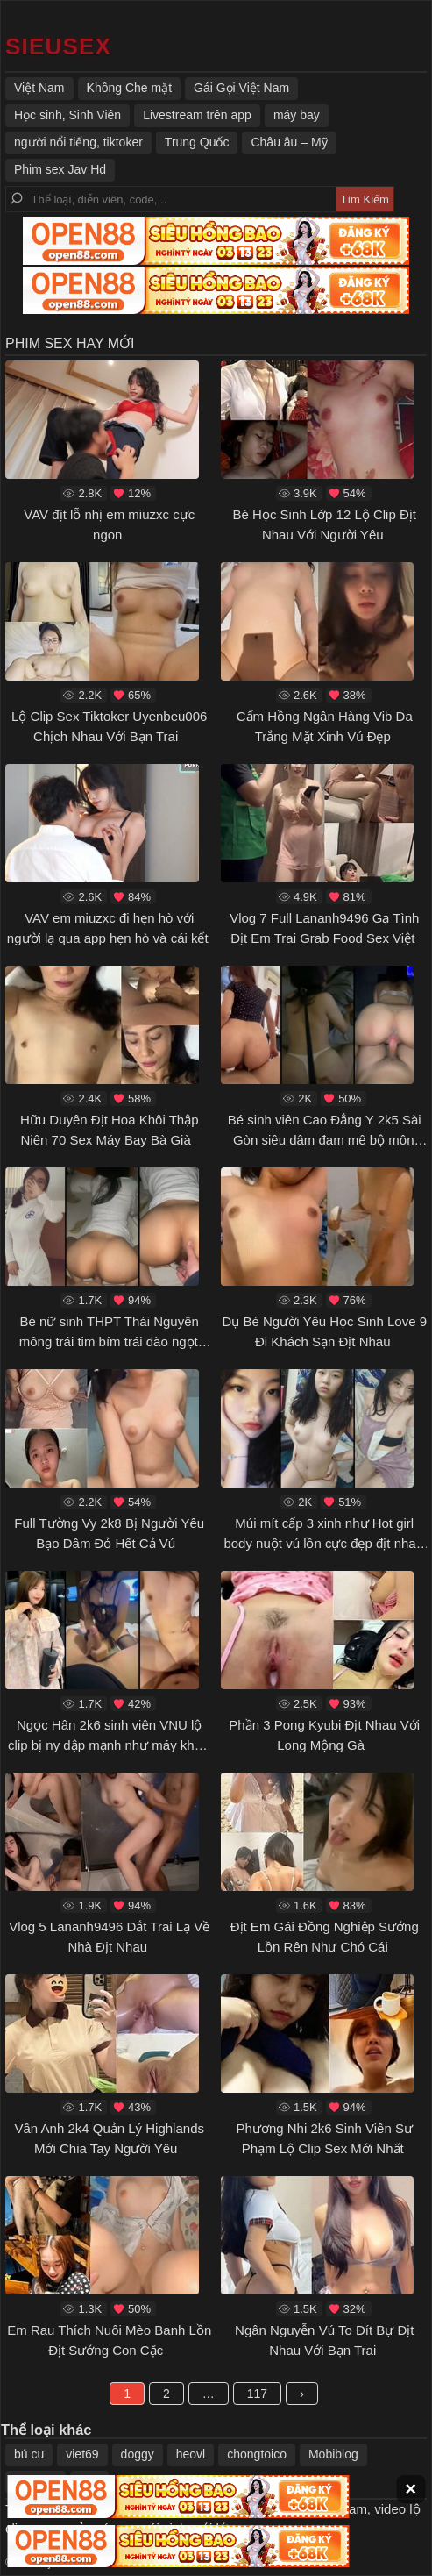 The width and height of the screenshot is (432, 2576). Describe the element at coordinates (137, 2454) in the screenshot. I see `doggy` at that location.